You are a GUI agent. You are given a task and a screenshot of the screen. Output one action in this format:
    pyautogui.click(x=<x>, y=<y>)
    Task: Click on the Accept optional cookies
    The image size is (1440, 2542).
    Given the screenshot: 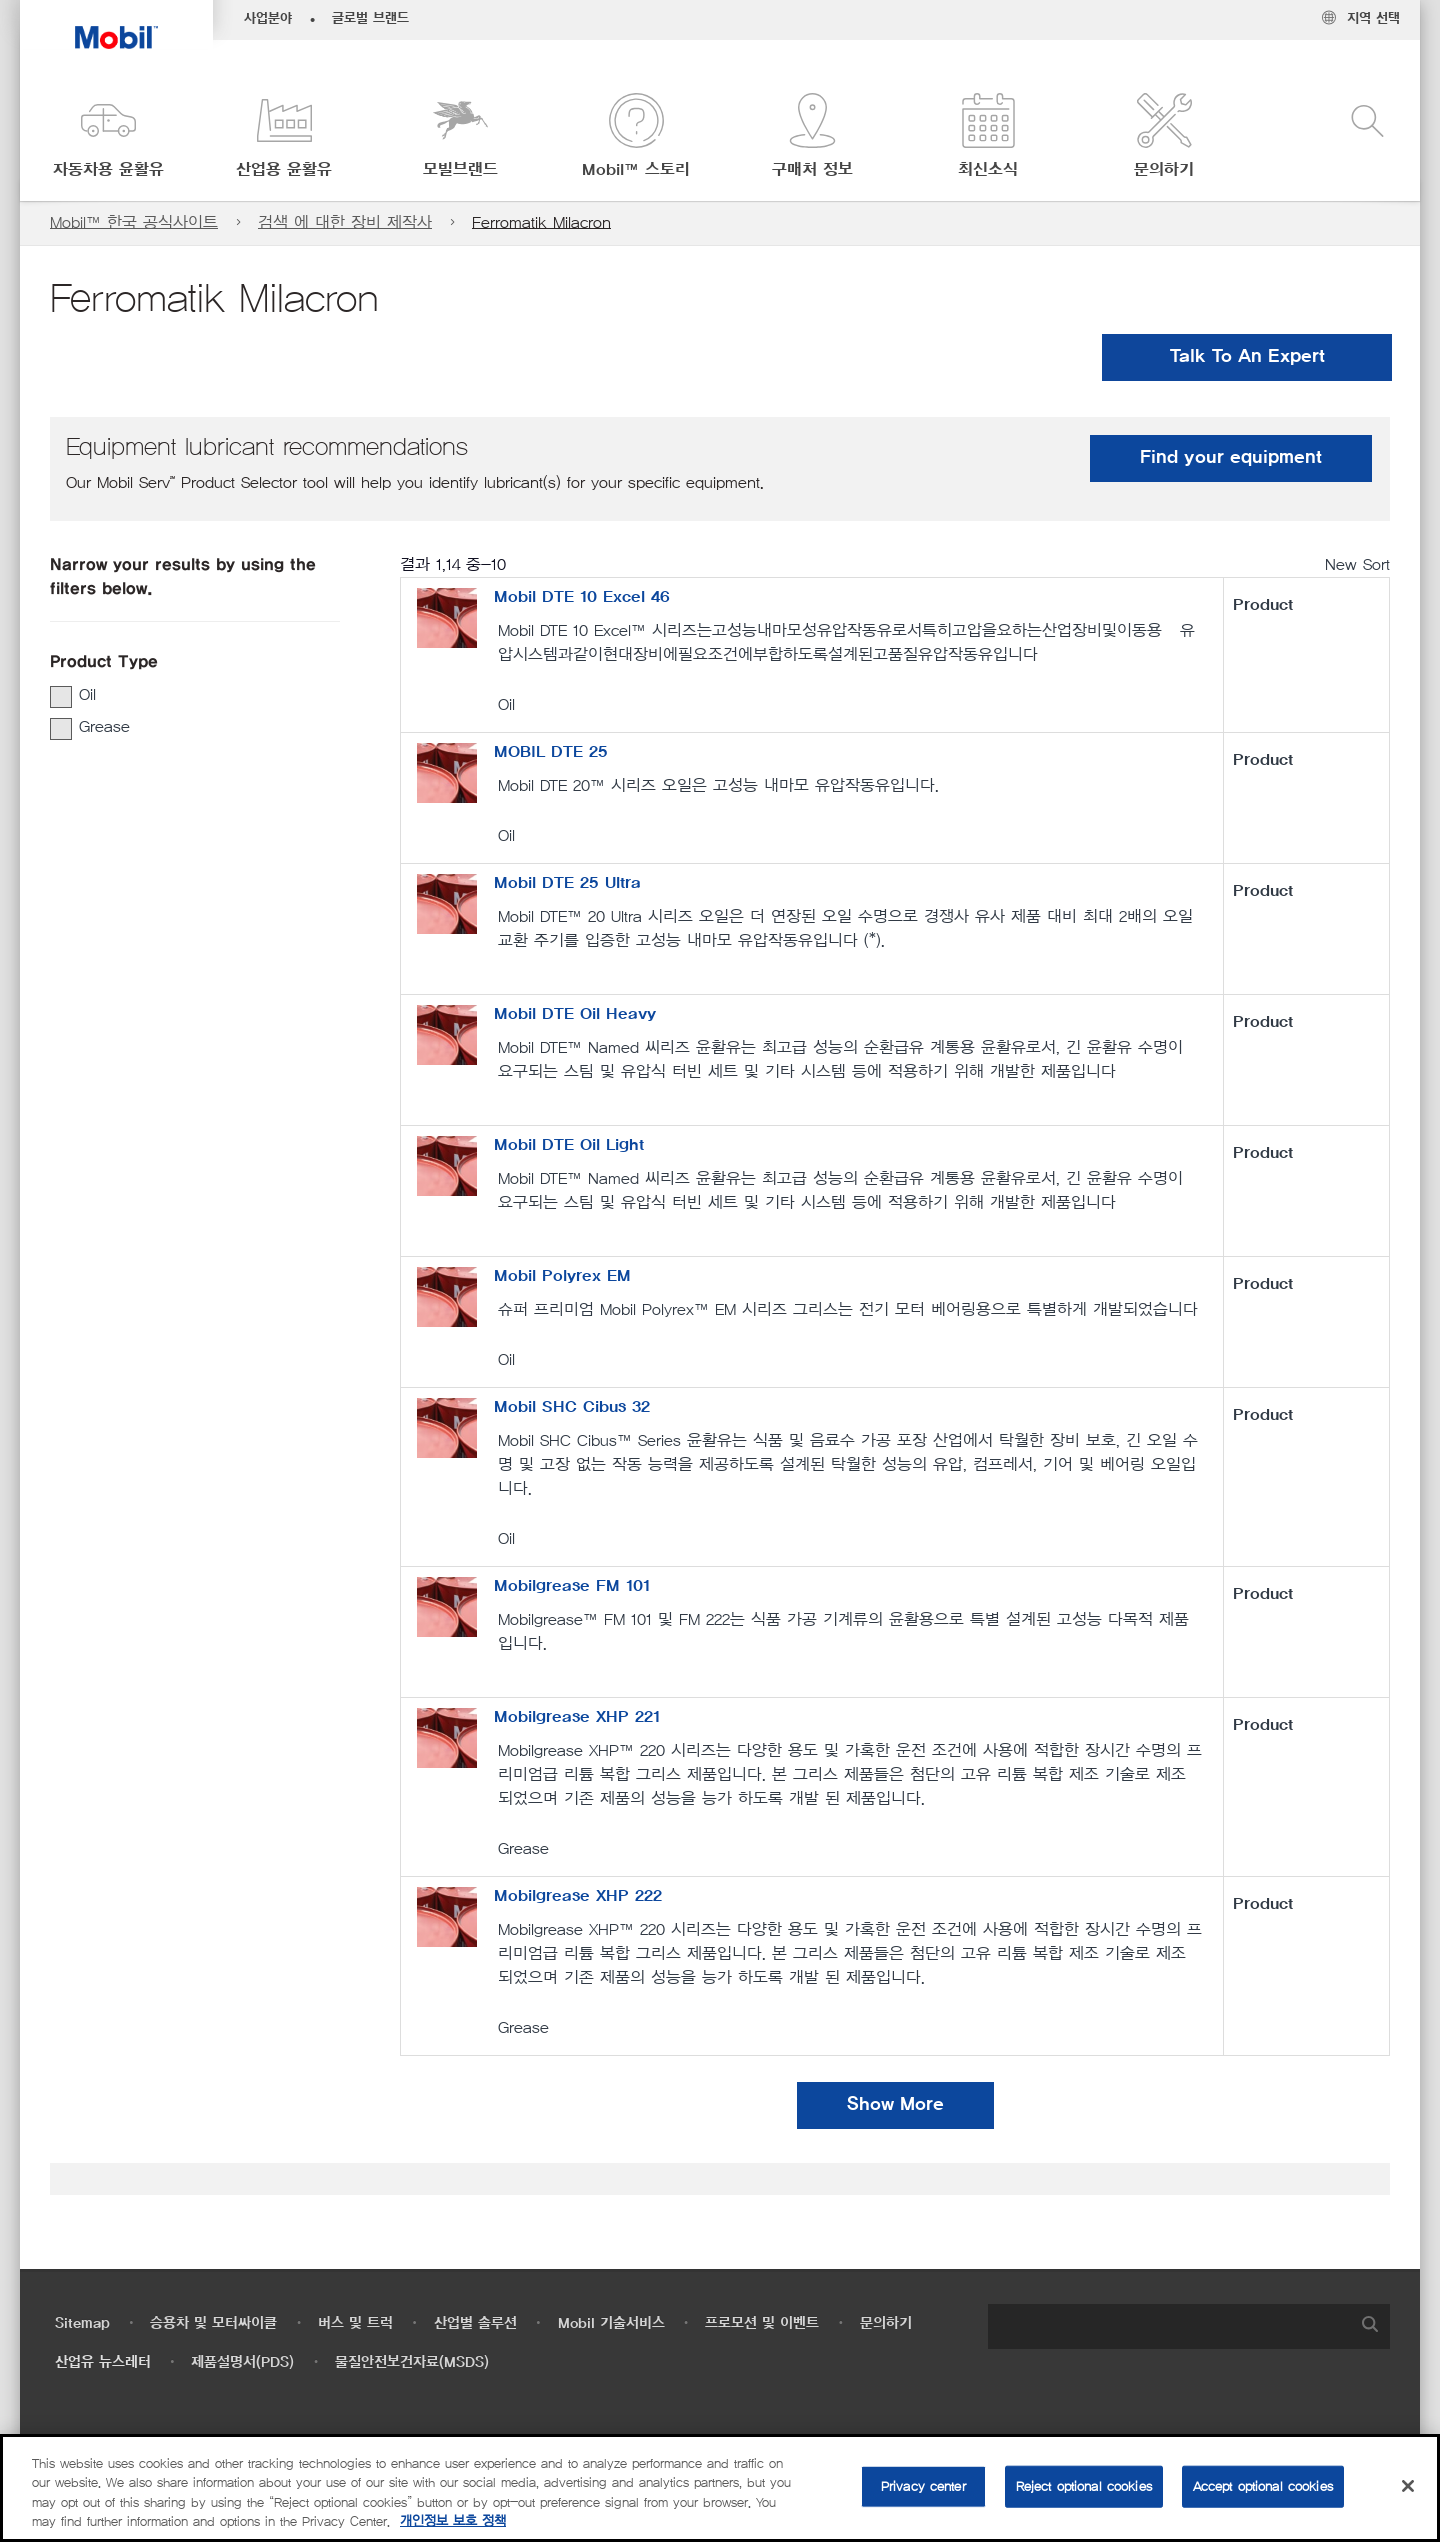 What is the action you would take?
    pyautogui.click(x=1263, y=2486)
    